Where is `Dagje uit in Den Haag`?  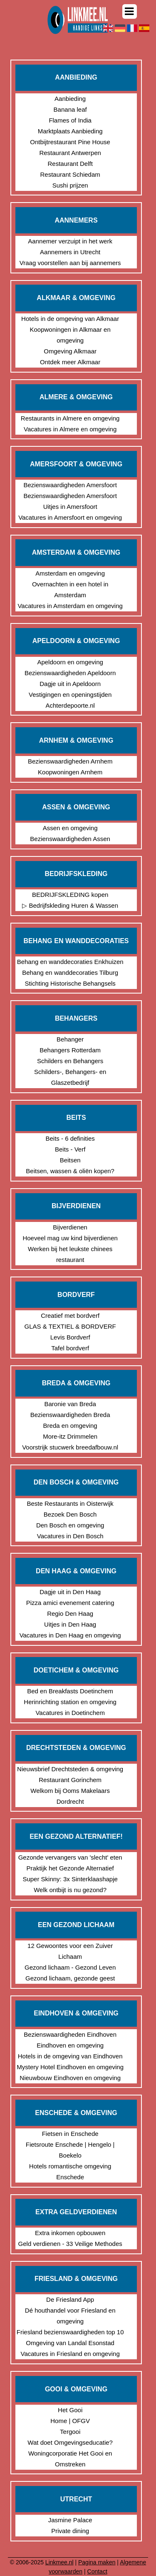 Dagje uit in Den Haag is located at coordinates (70, 1591).